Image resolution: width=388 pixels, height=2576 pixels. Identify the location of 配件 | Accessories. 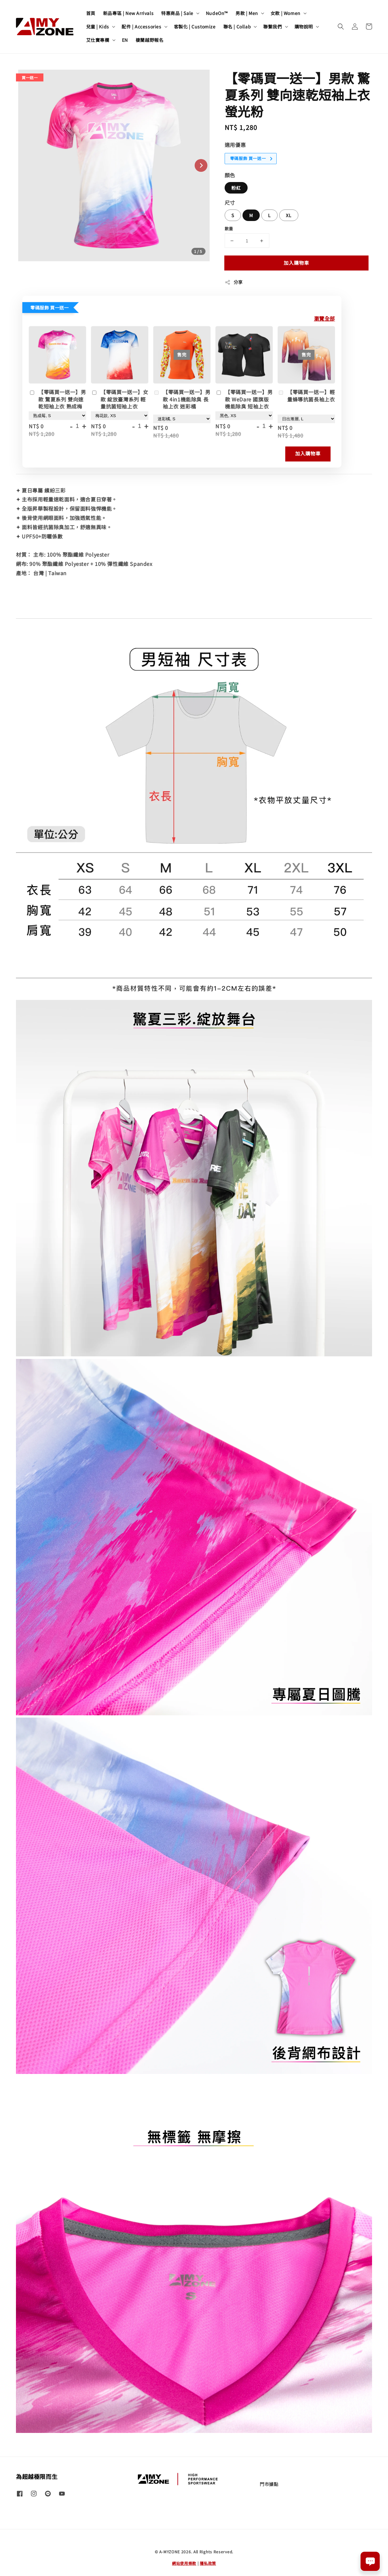
(141, 26).